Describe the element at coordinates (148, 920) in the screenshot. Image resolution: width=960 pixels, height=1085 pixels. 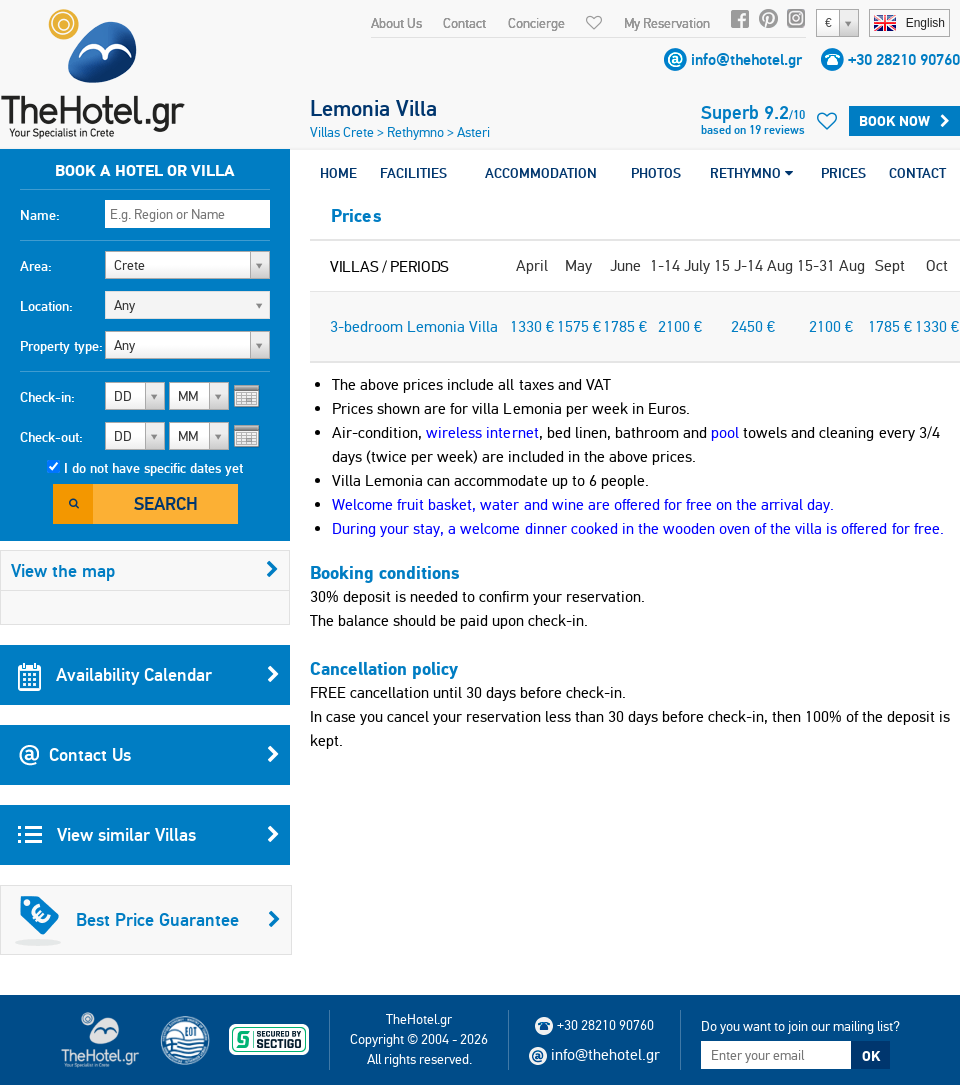
I see `Best Price Guarantee` at that location.